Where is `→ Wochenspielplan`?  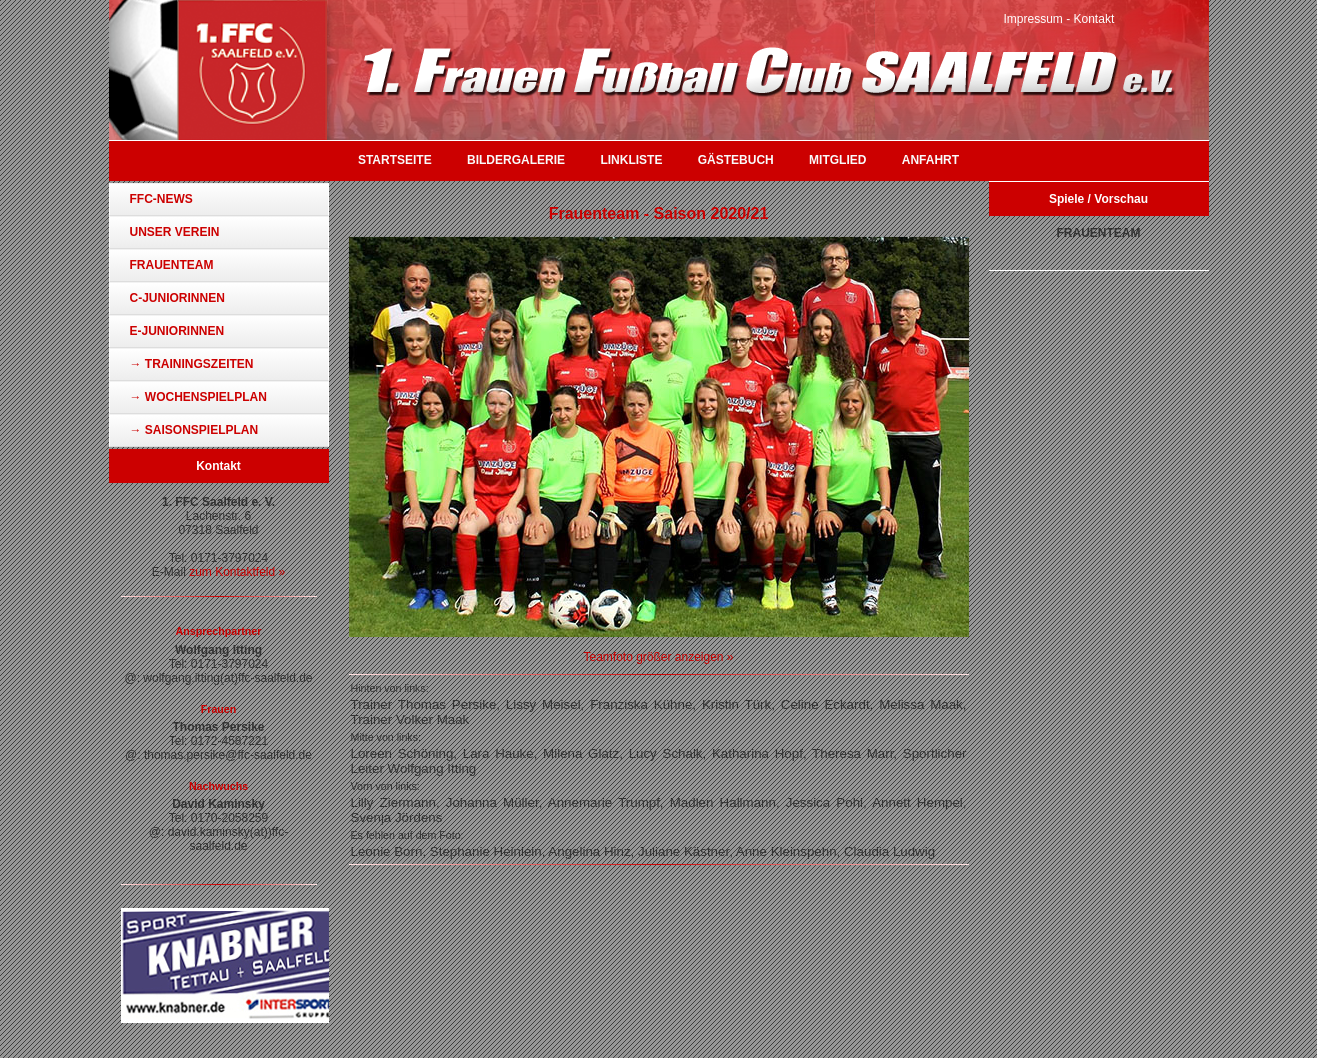
→ Wochenspielplan is located at coordinates (198, 397).